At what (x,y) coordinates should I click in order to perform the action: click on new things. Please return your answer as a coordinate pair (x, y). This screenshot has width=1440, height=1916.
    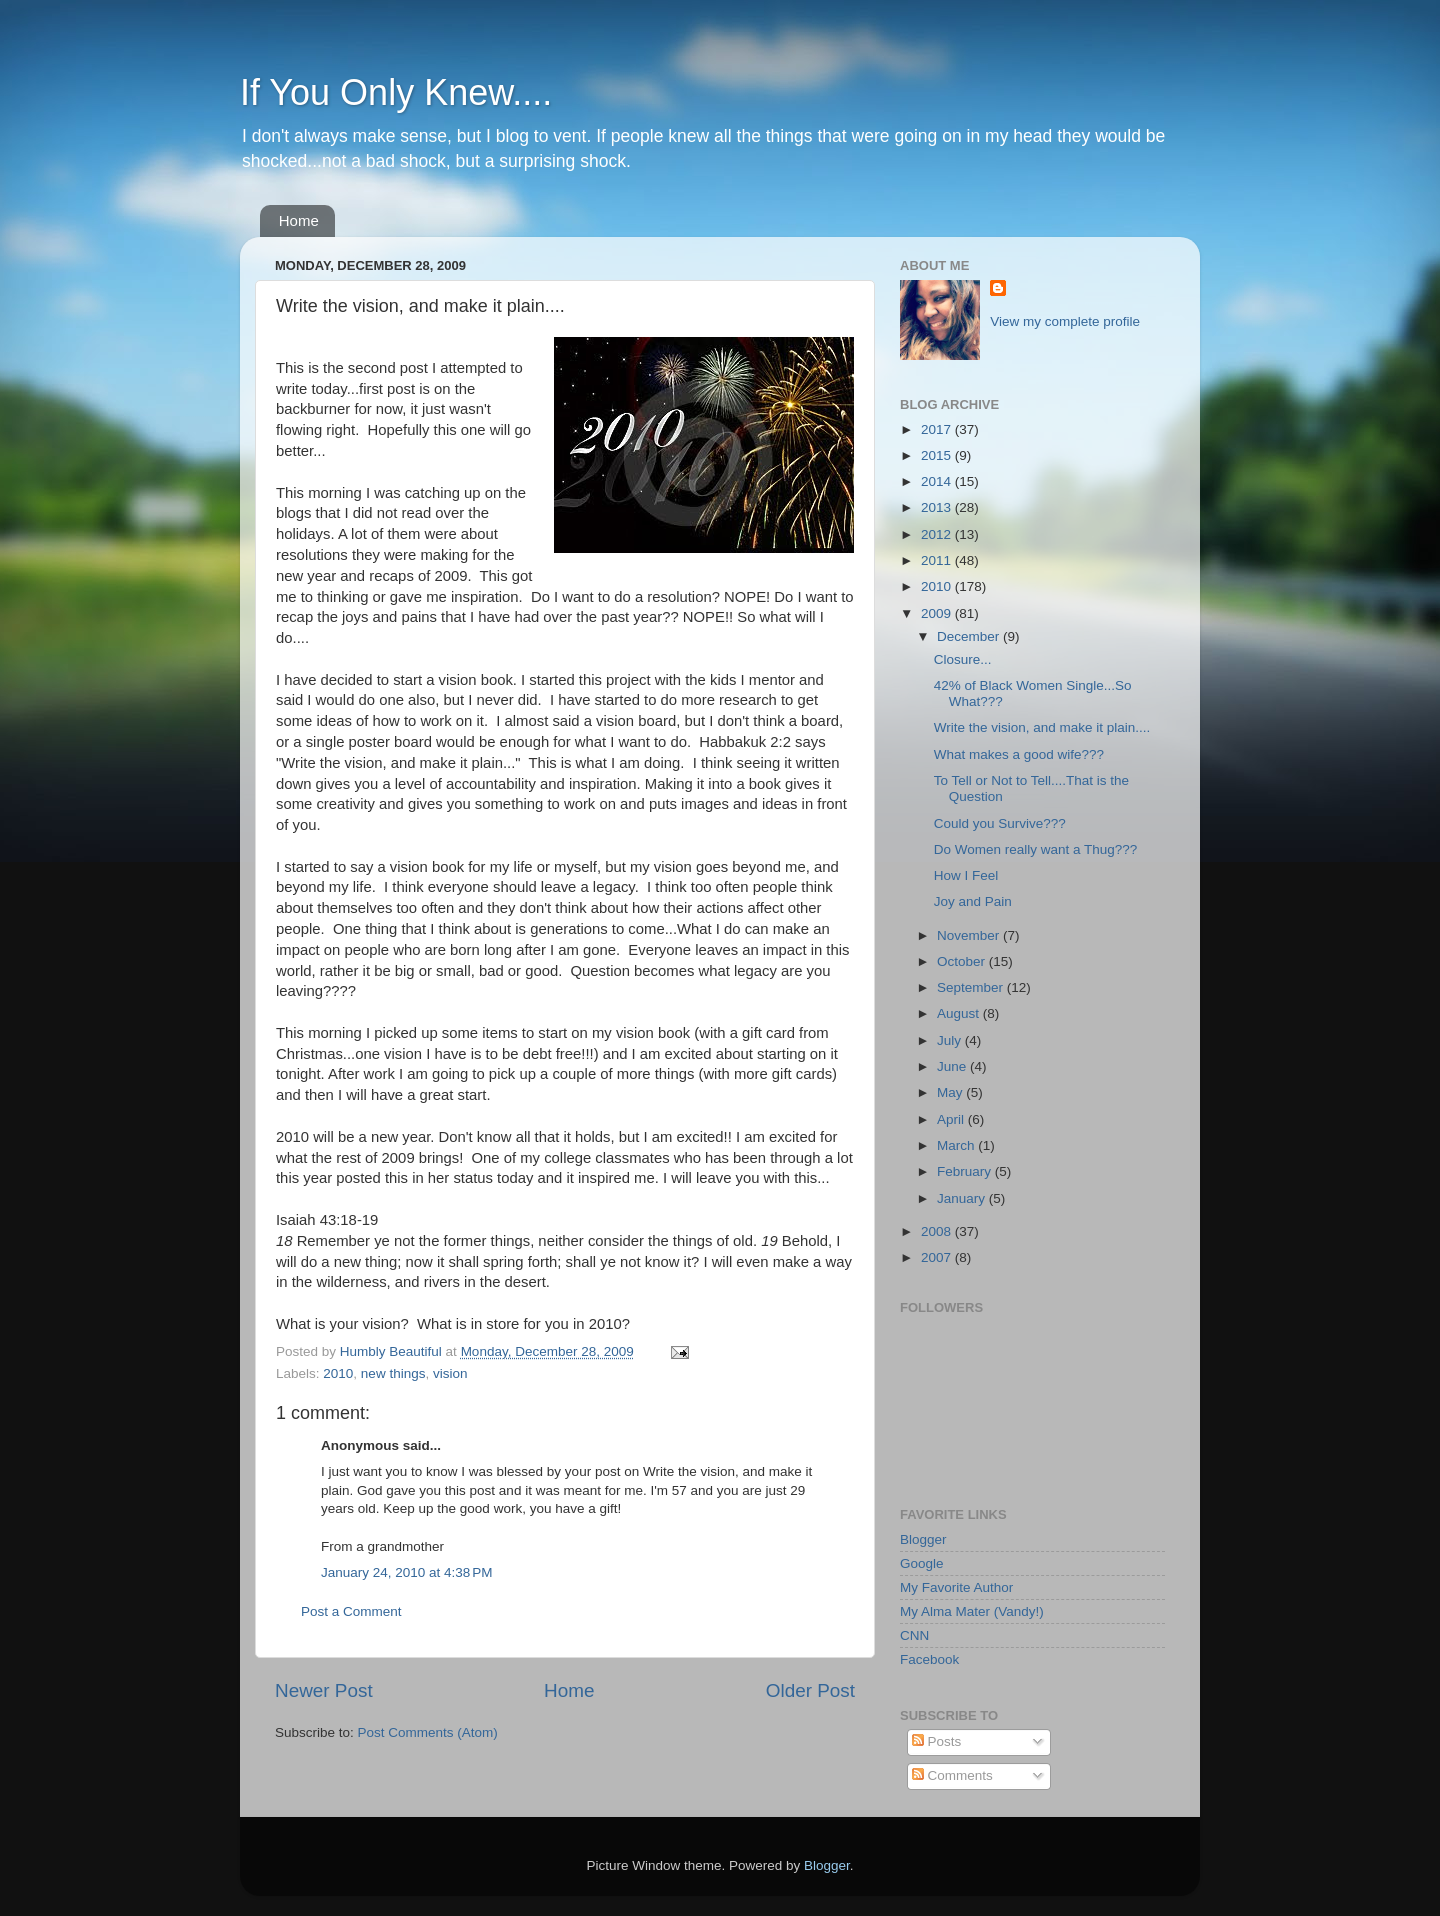
    Looking at the image, I should click on (393, 1373).